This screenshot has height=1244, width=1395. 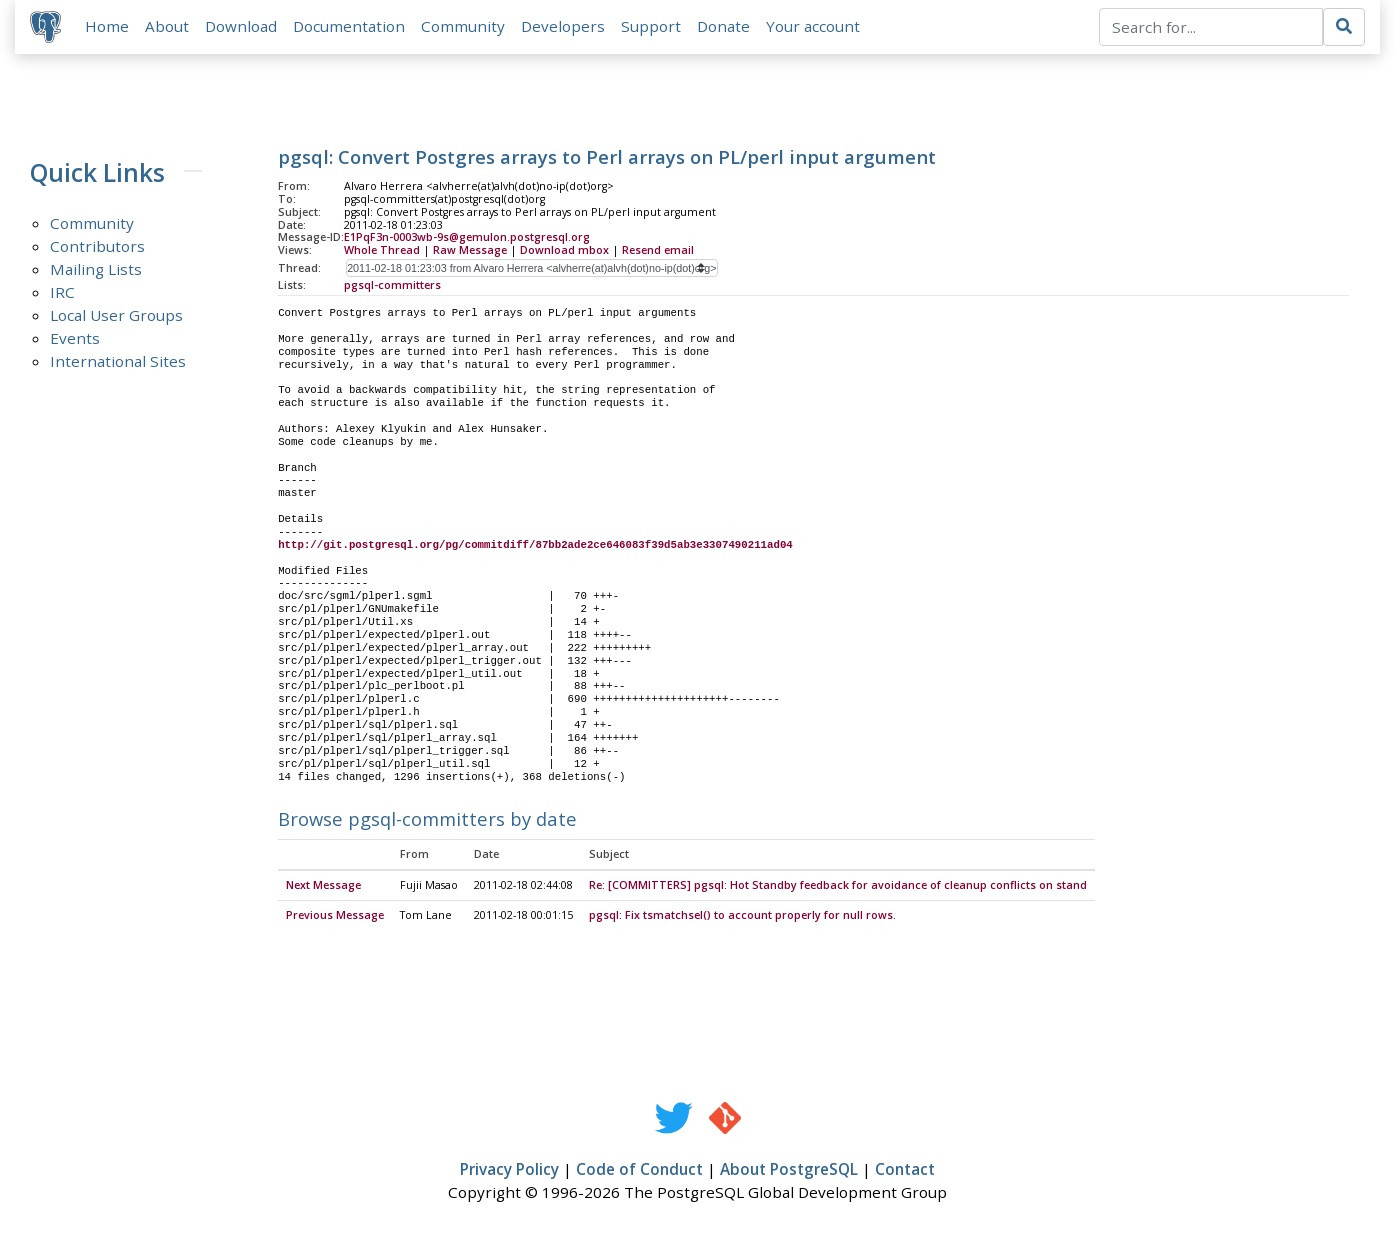 I want to click on Your account, so click(x=814, y=27).